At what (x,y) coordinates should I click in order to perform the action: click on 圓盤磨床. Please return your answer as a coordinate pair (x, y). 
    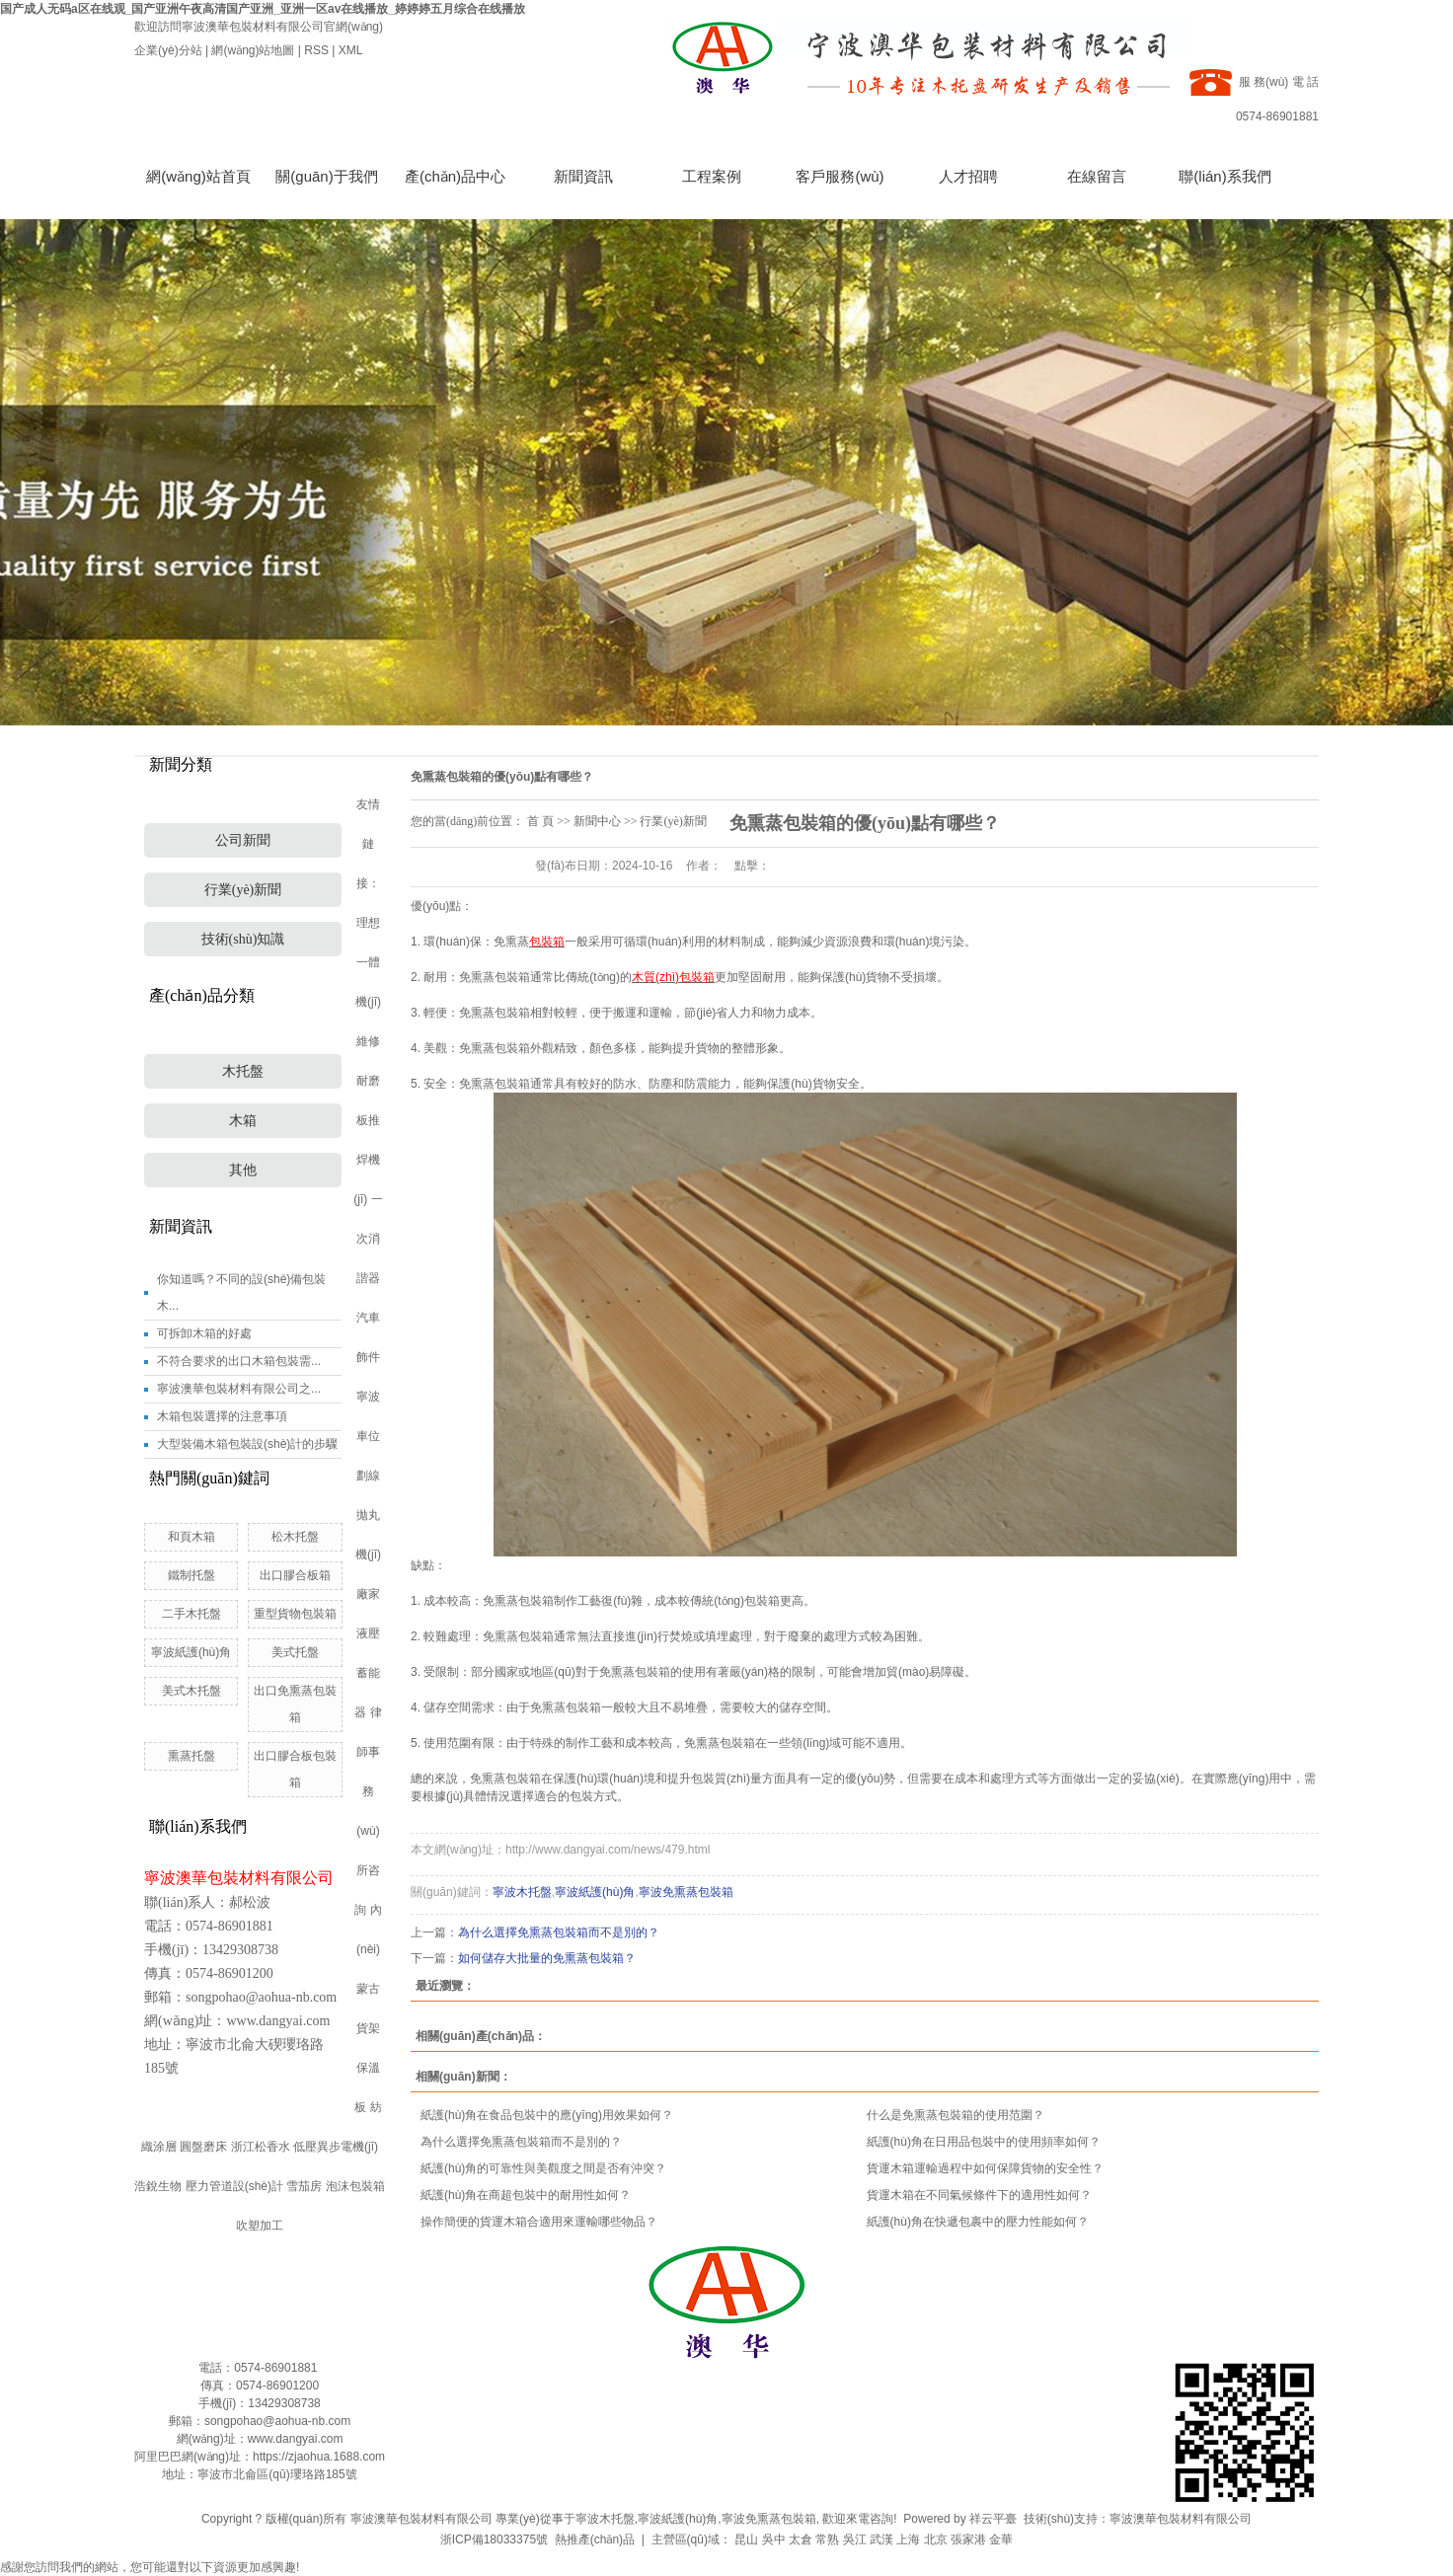
    Looking at the image, I should click on (203, 2147).